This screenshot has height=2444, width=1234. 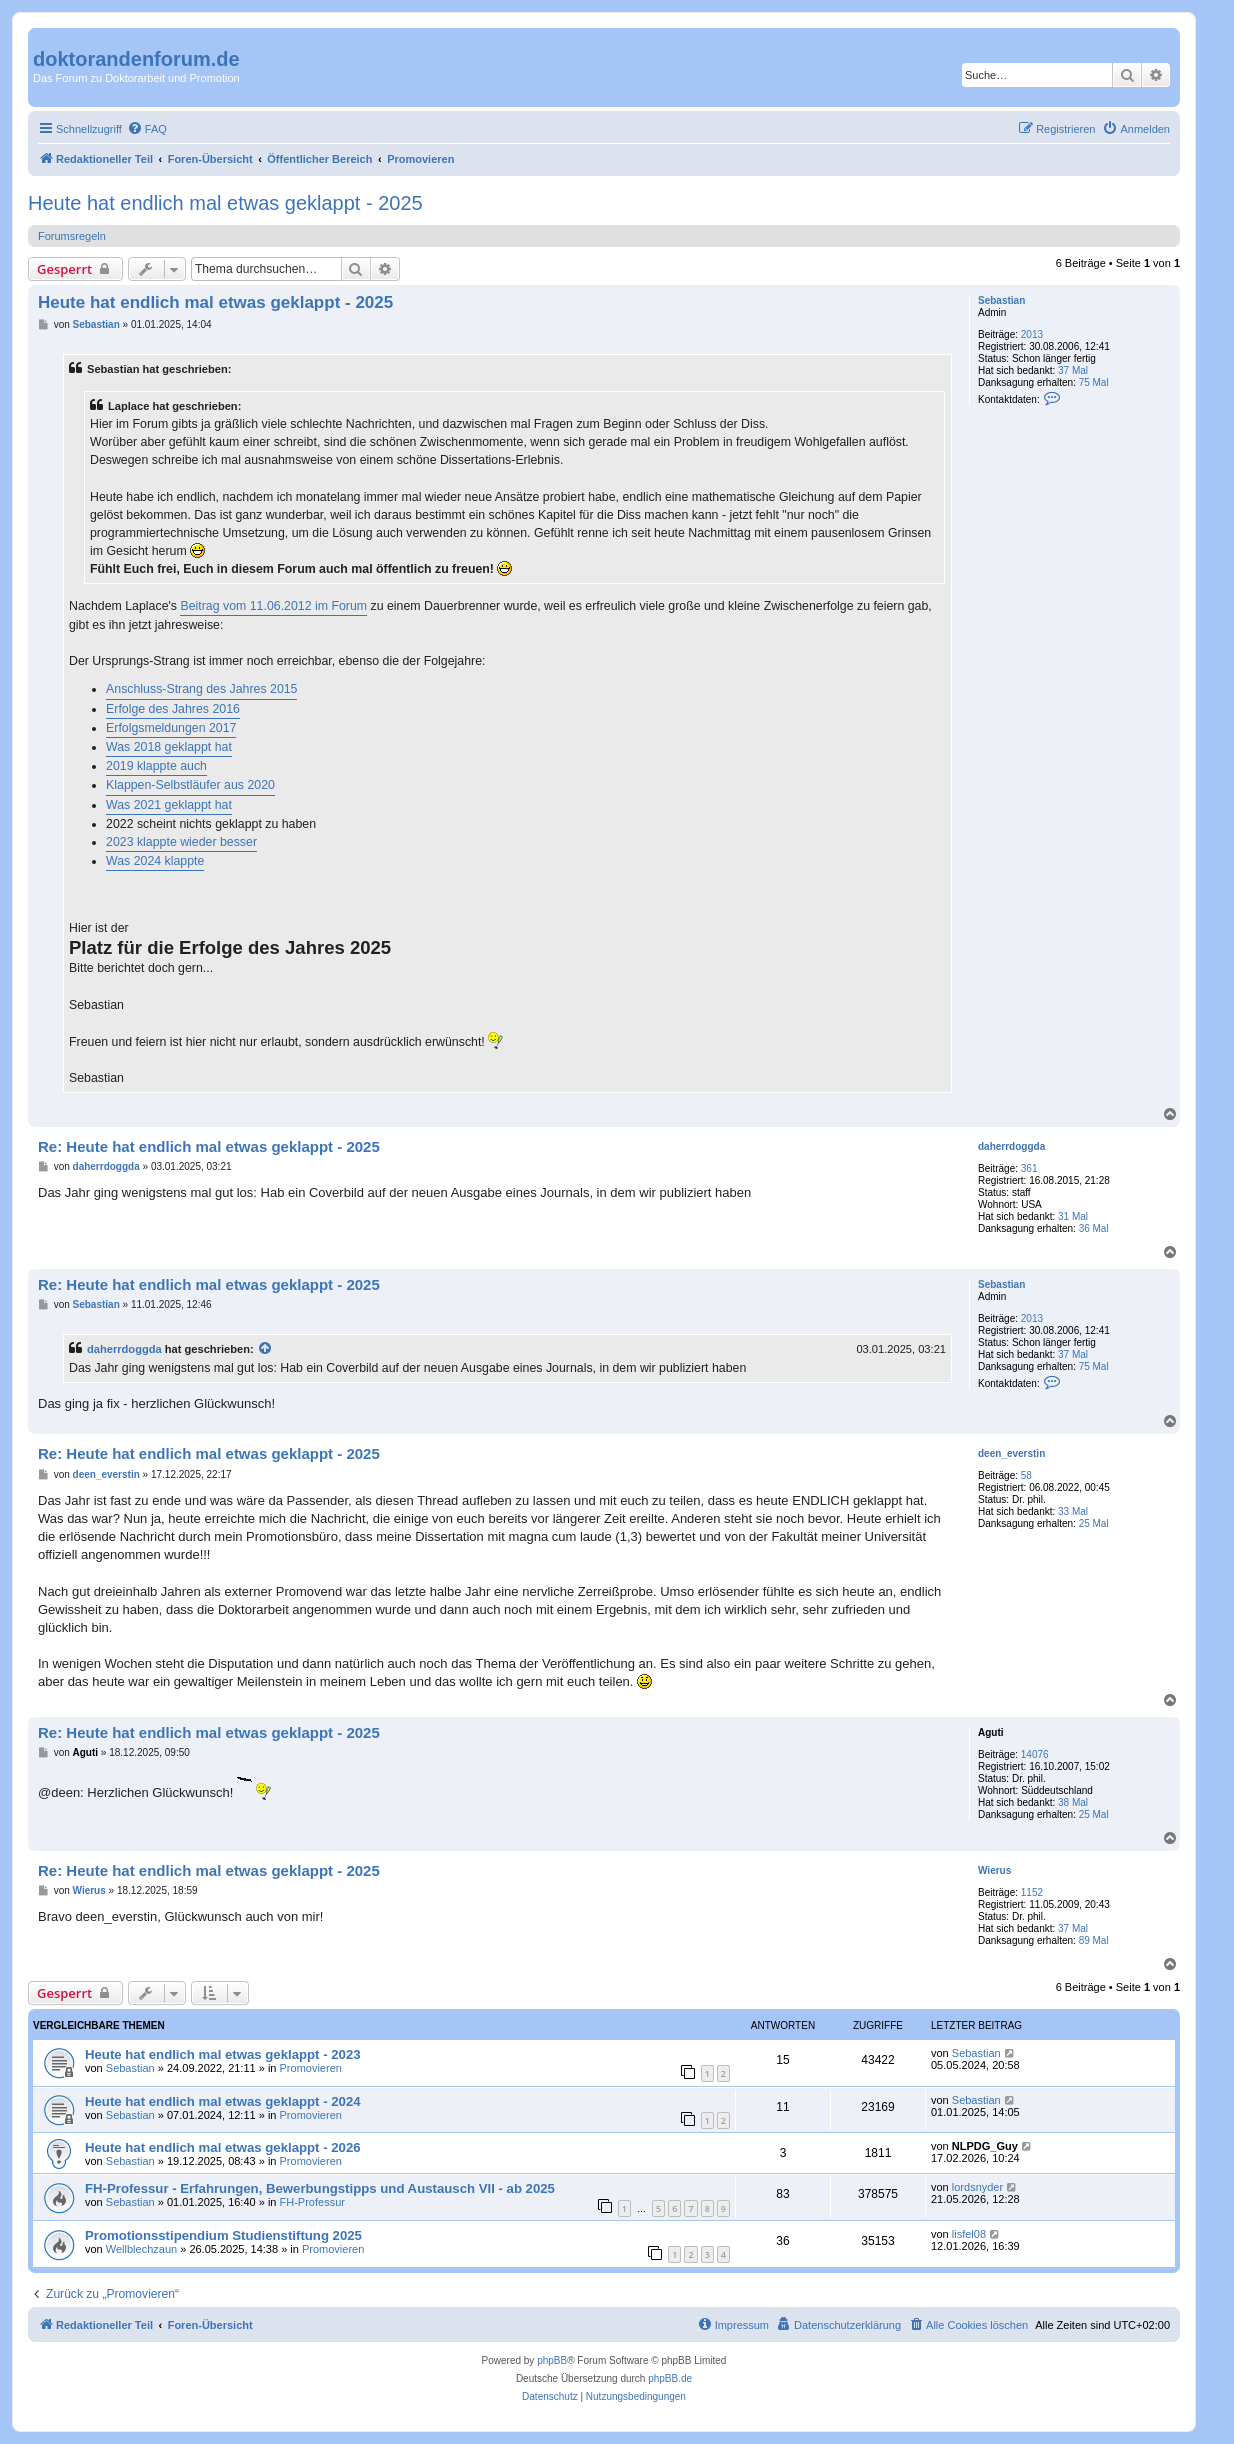 I want to click on Anschluss-Strang des Jahres 2015, so click(x=201, y=689).